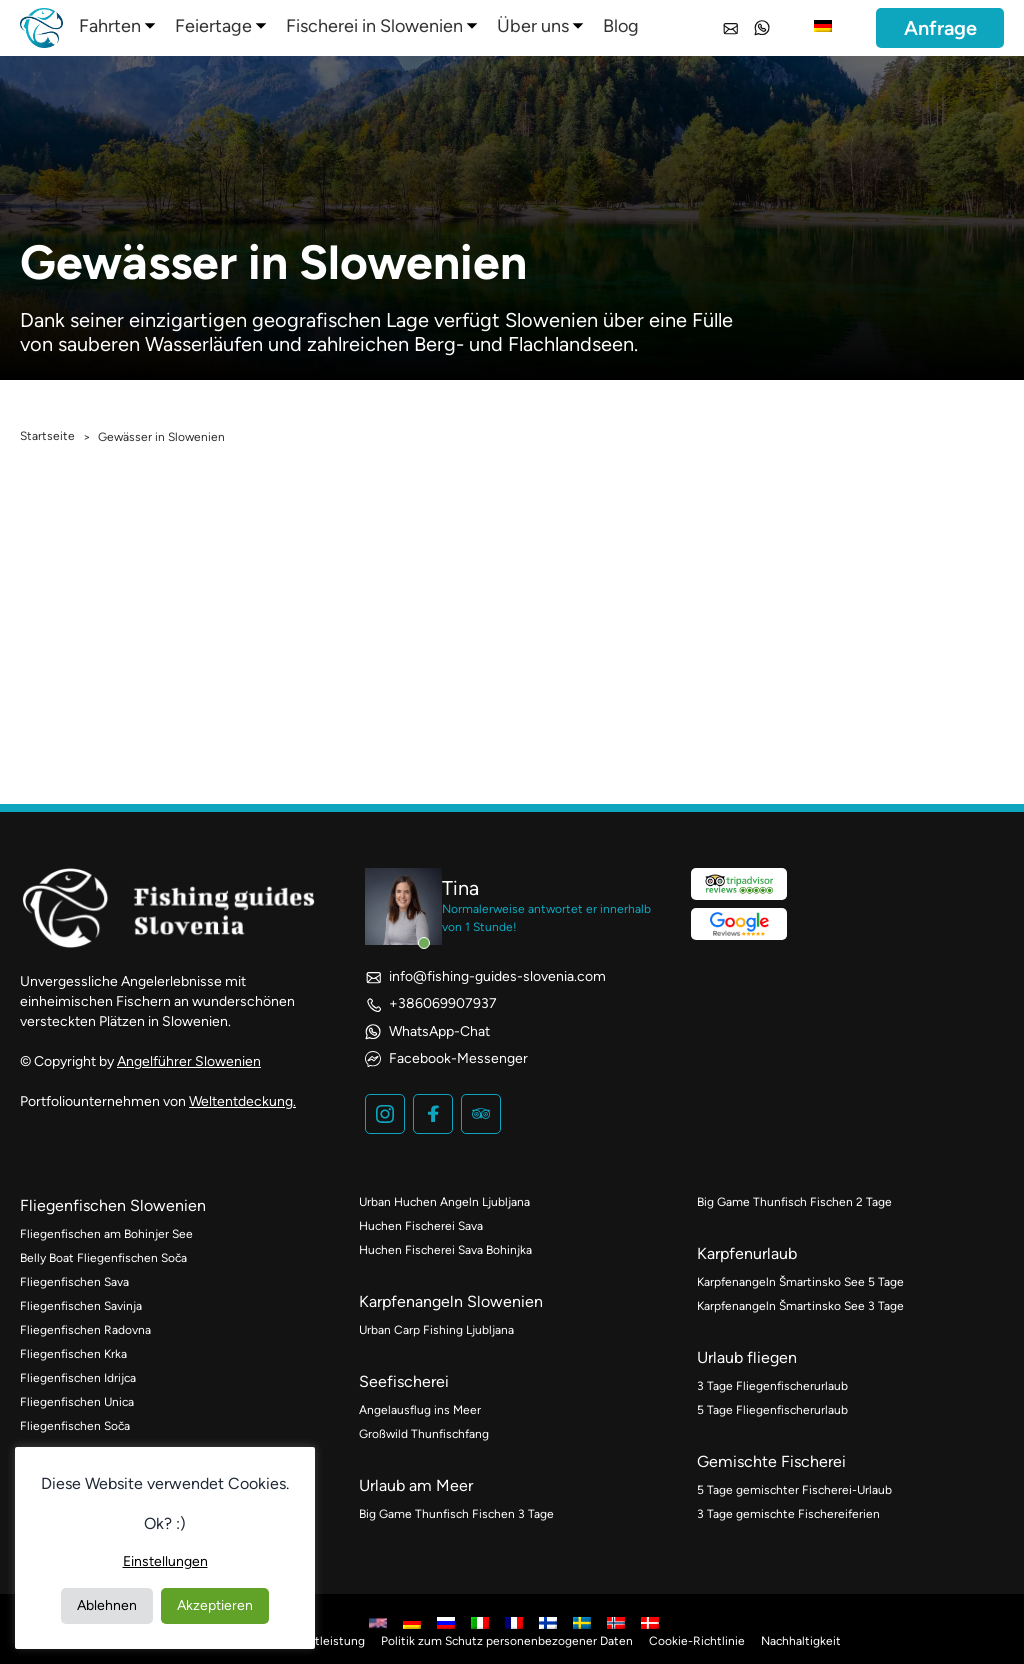  I want to click on 3 Tage Fliegenfischerurlaub, so click(772, 1386).